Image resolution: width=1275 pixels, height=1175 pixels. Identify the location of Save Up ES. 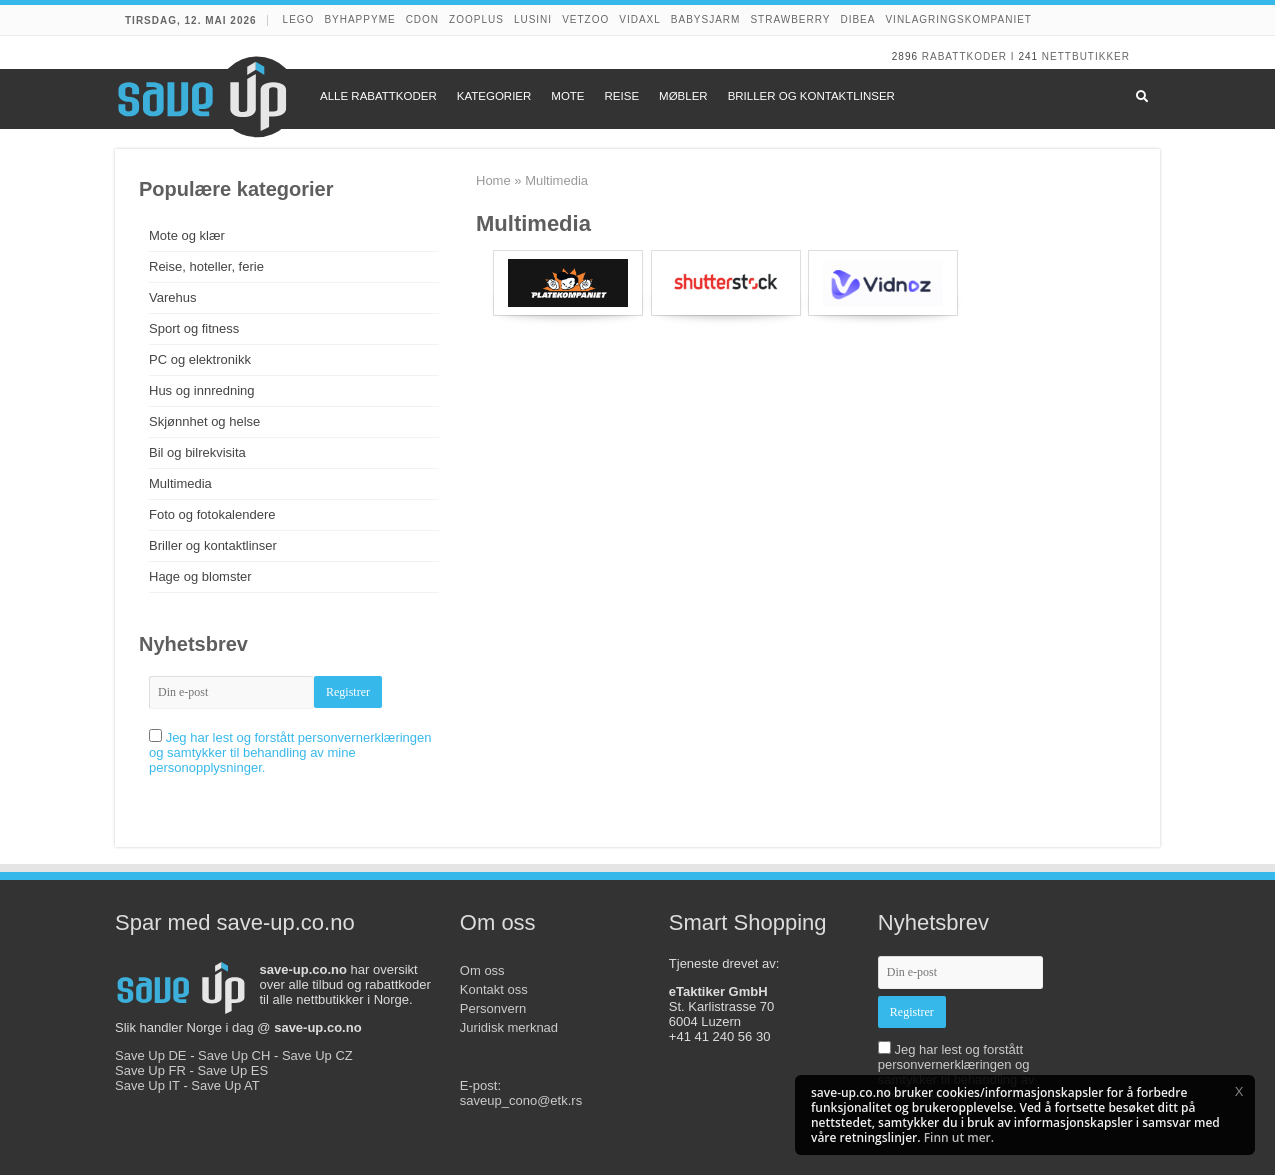
(232, 1070).